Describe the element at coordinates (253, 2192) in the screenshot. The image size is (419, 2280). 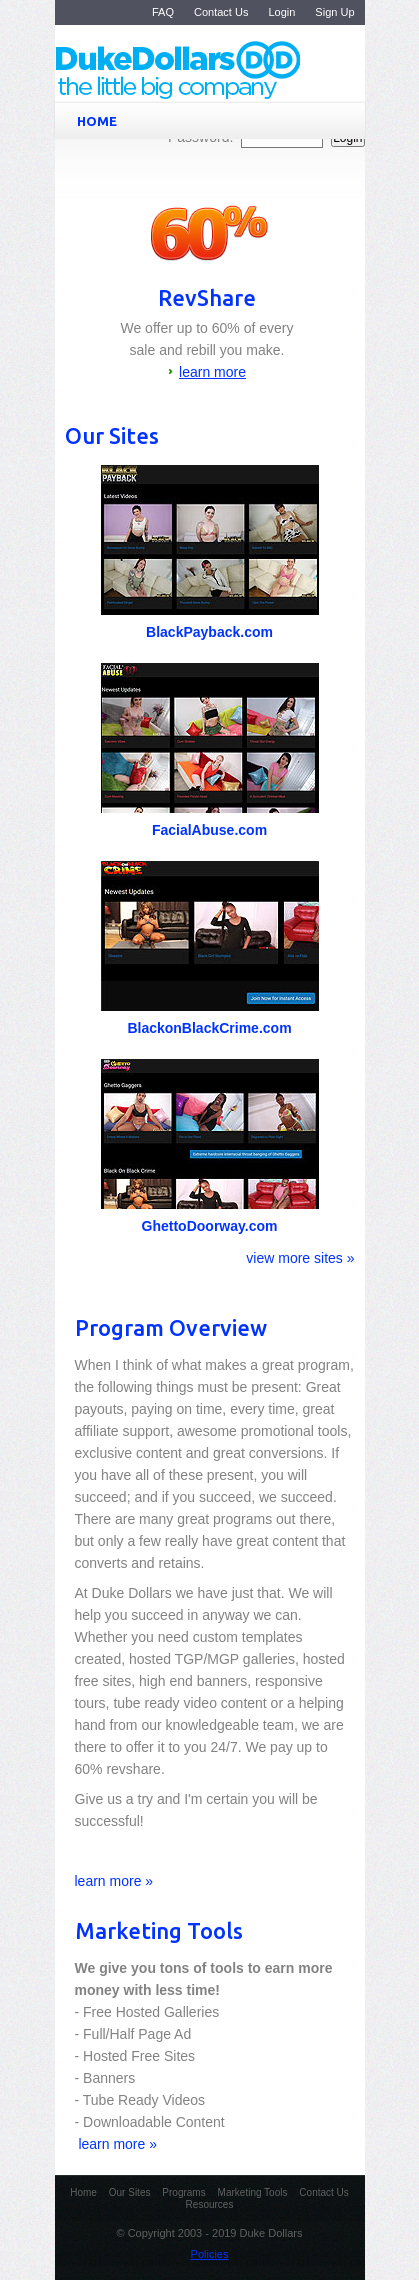
I see `Marketing Tools` at that location.